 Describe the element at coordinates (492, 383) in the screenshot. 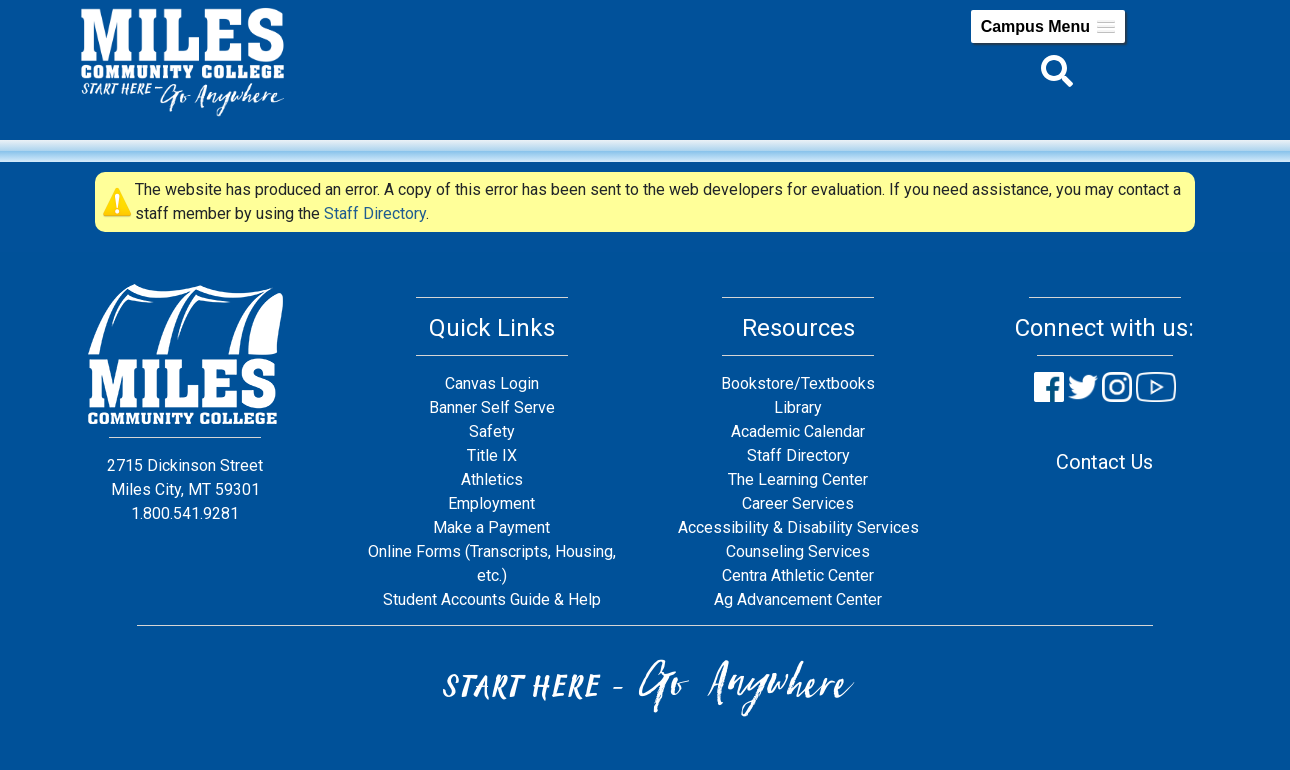

I see `Canvas Login` at that location.